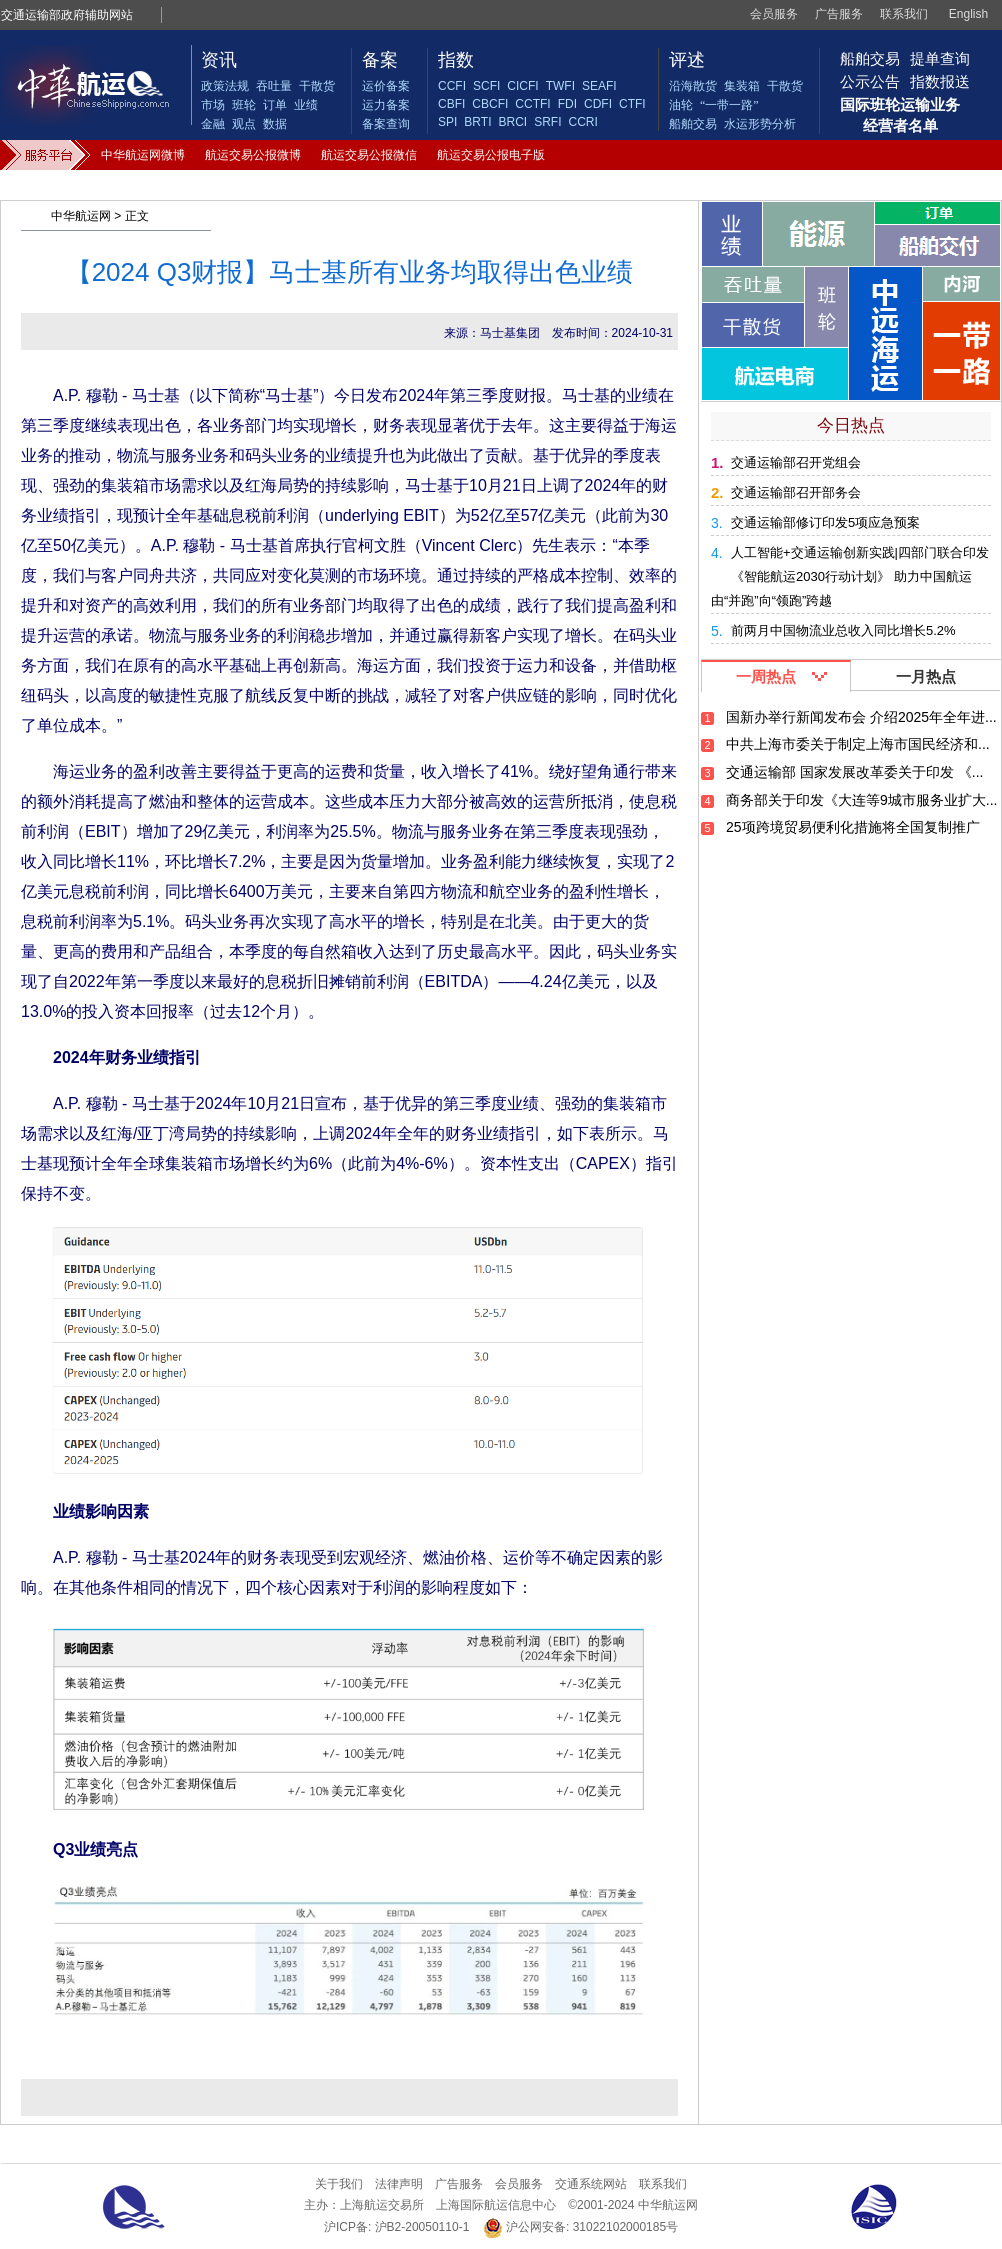 This screenshot has height=2249, width=1002. I want to click on 交通运输部召开党组会, so click(796, 462).